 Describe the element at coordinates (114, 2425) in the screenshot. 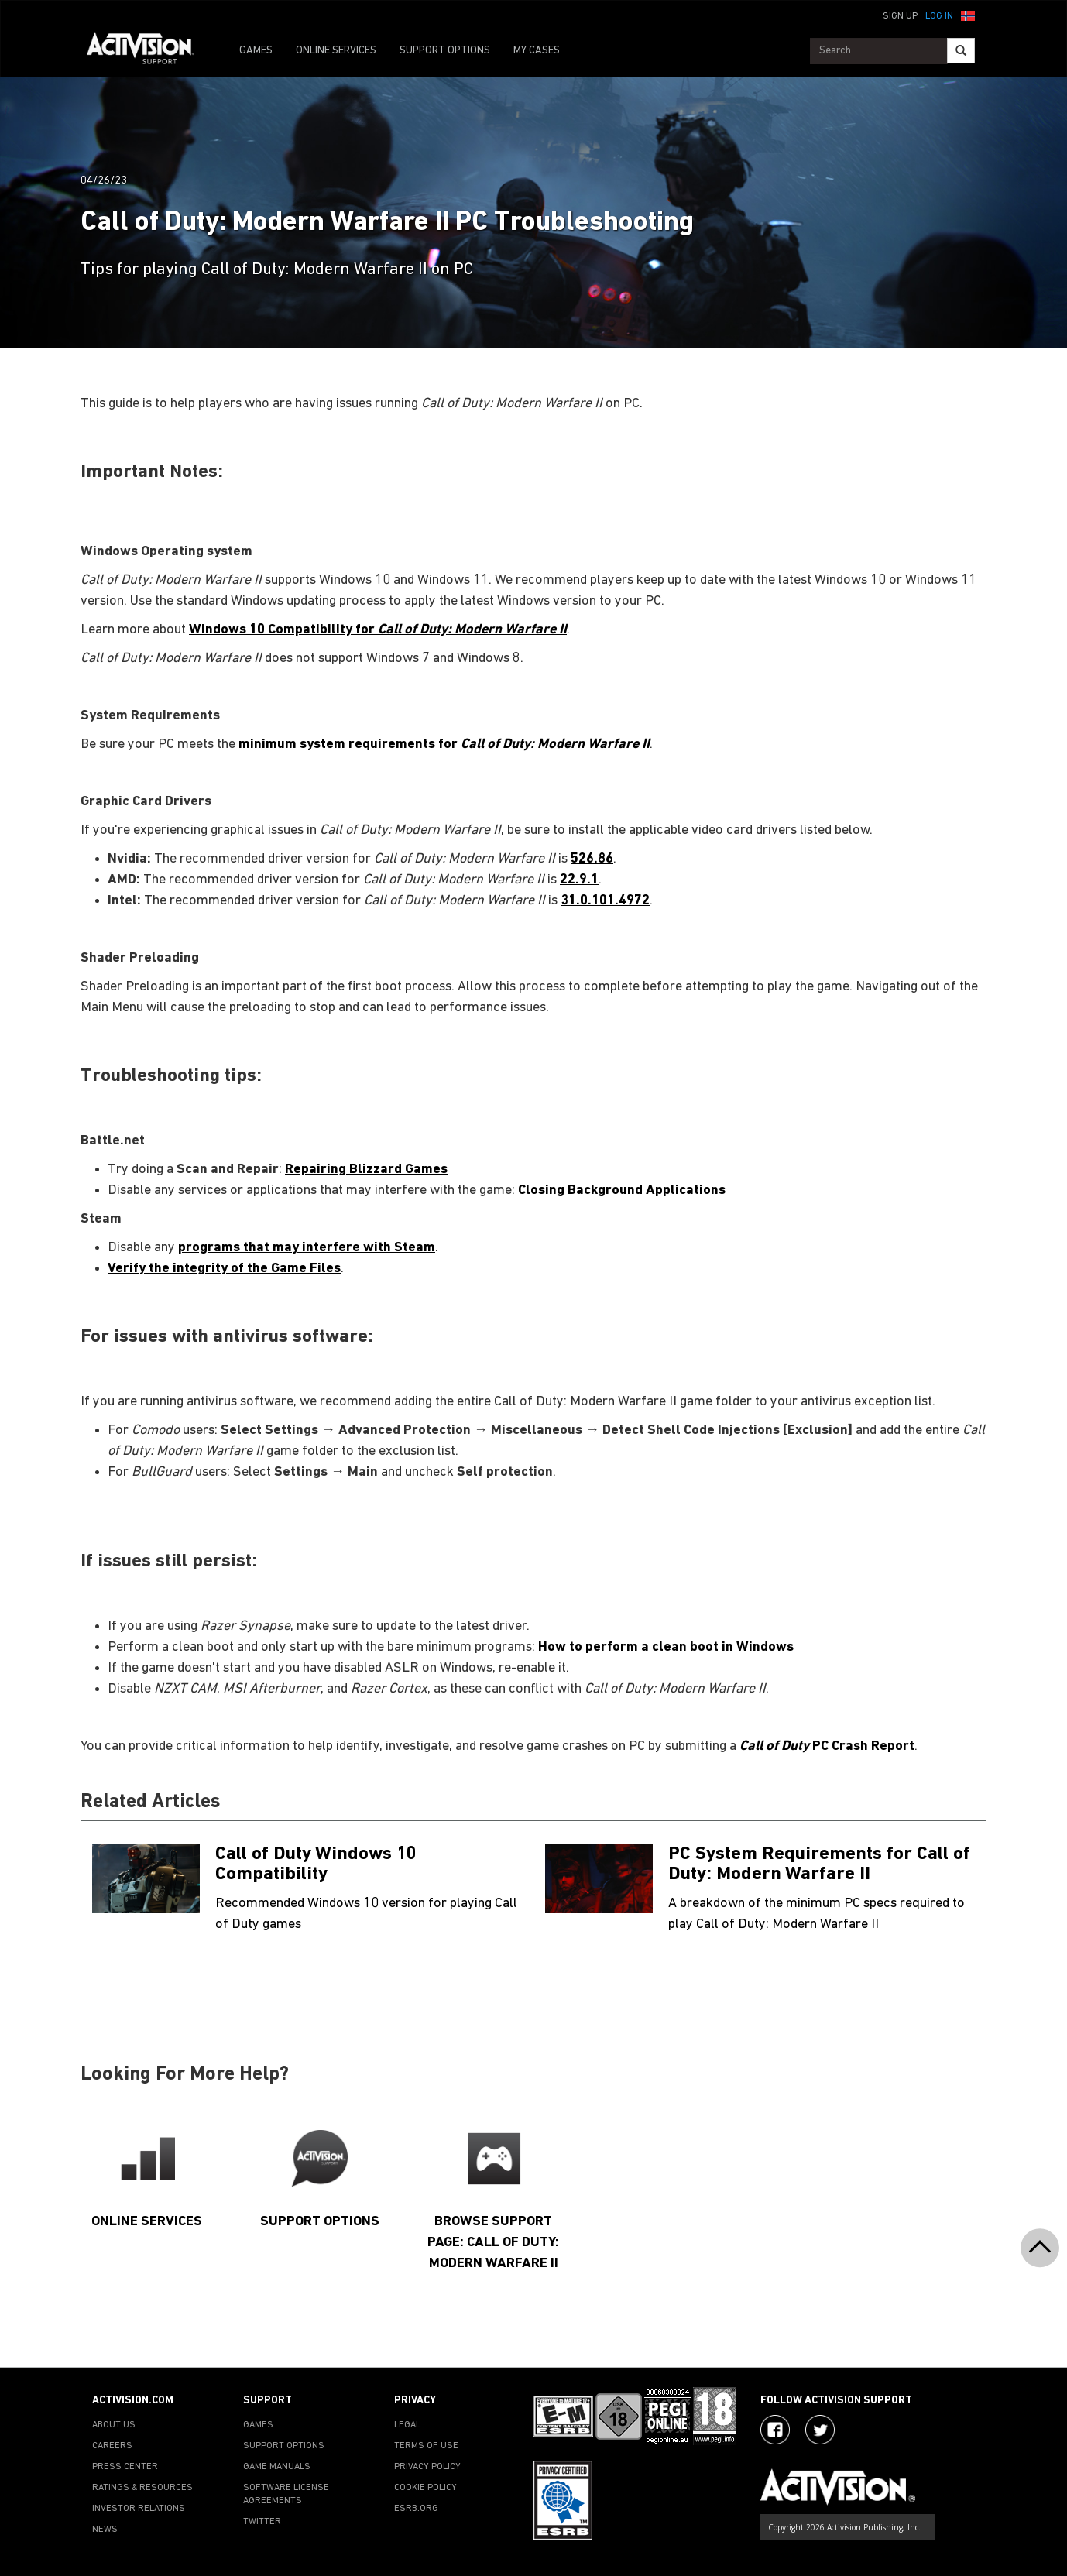

I see `ABOUT US` at that location.